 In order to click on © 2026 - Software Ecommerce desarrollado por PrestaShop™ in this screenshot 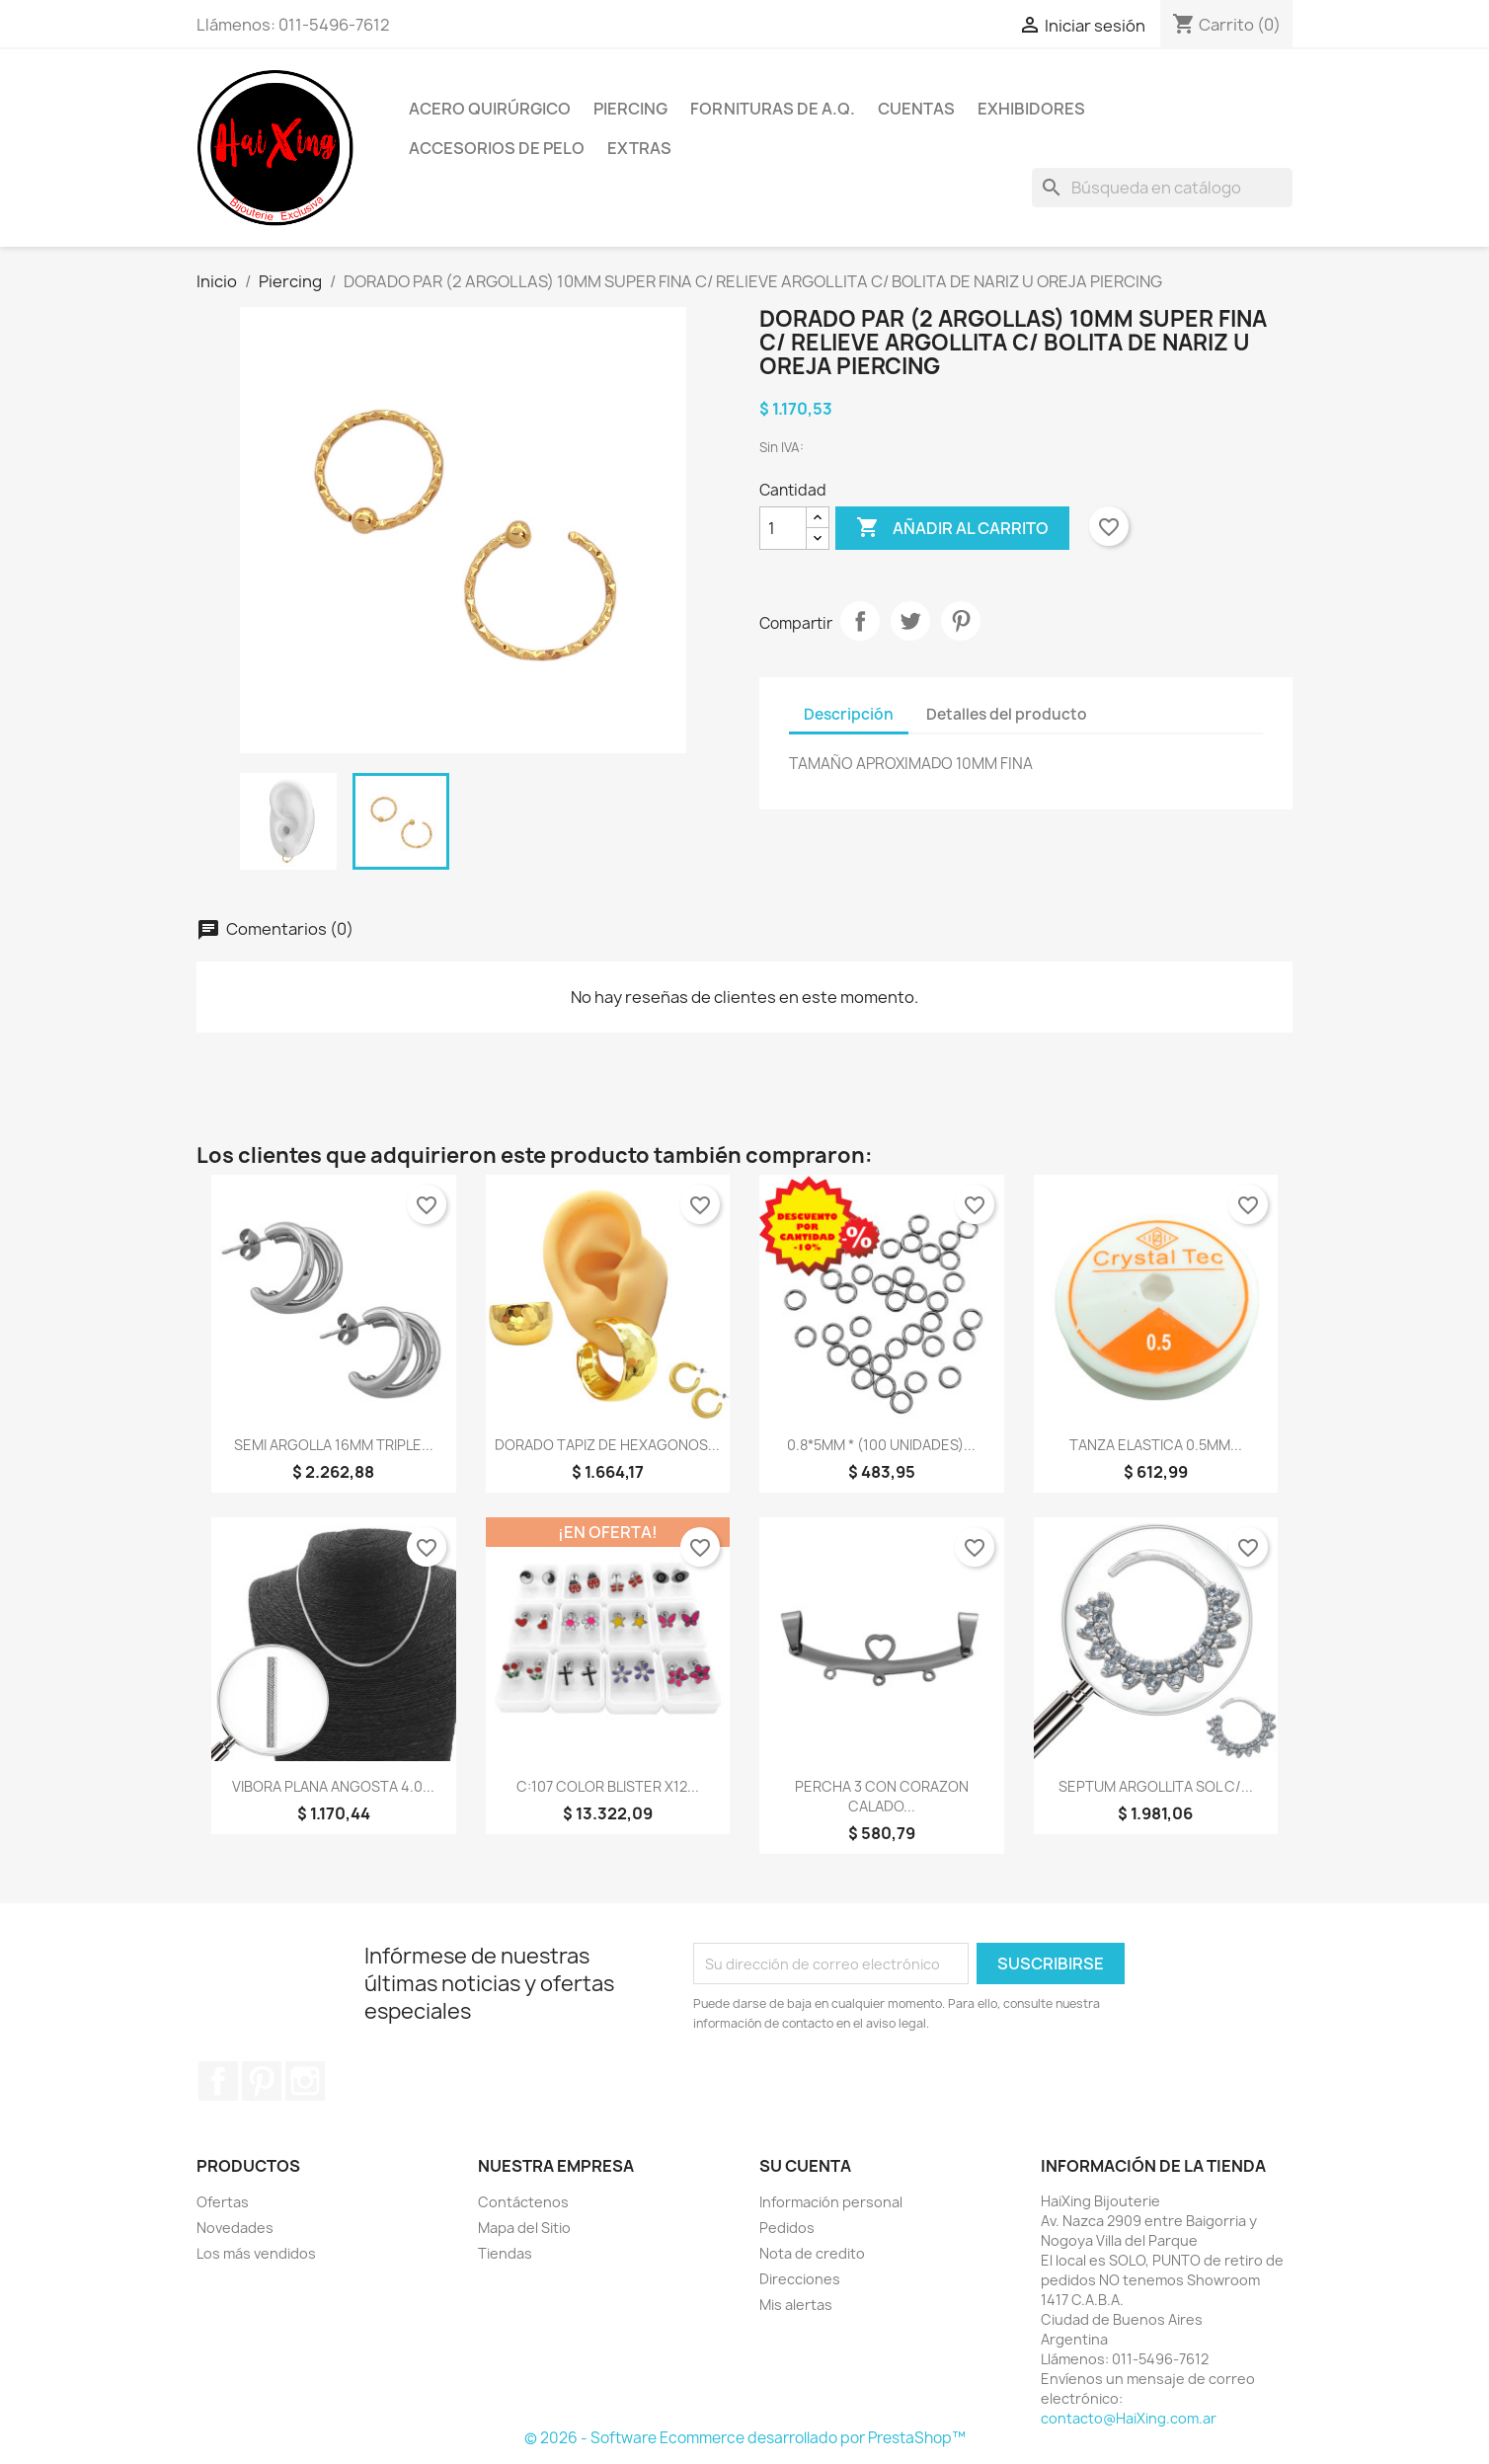, I will do `click(745, 2437)`.